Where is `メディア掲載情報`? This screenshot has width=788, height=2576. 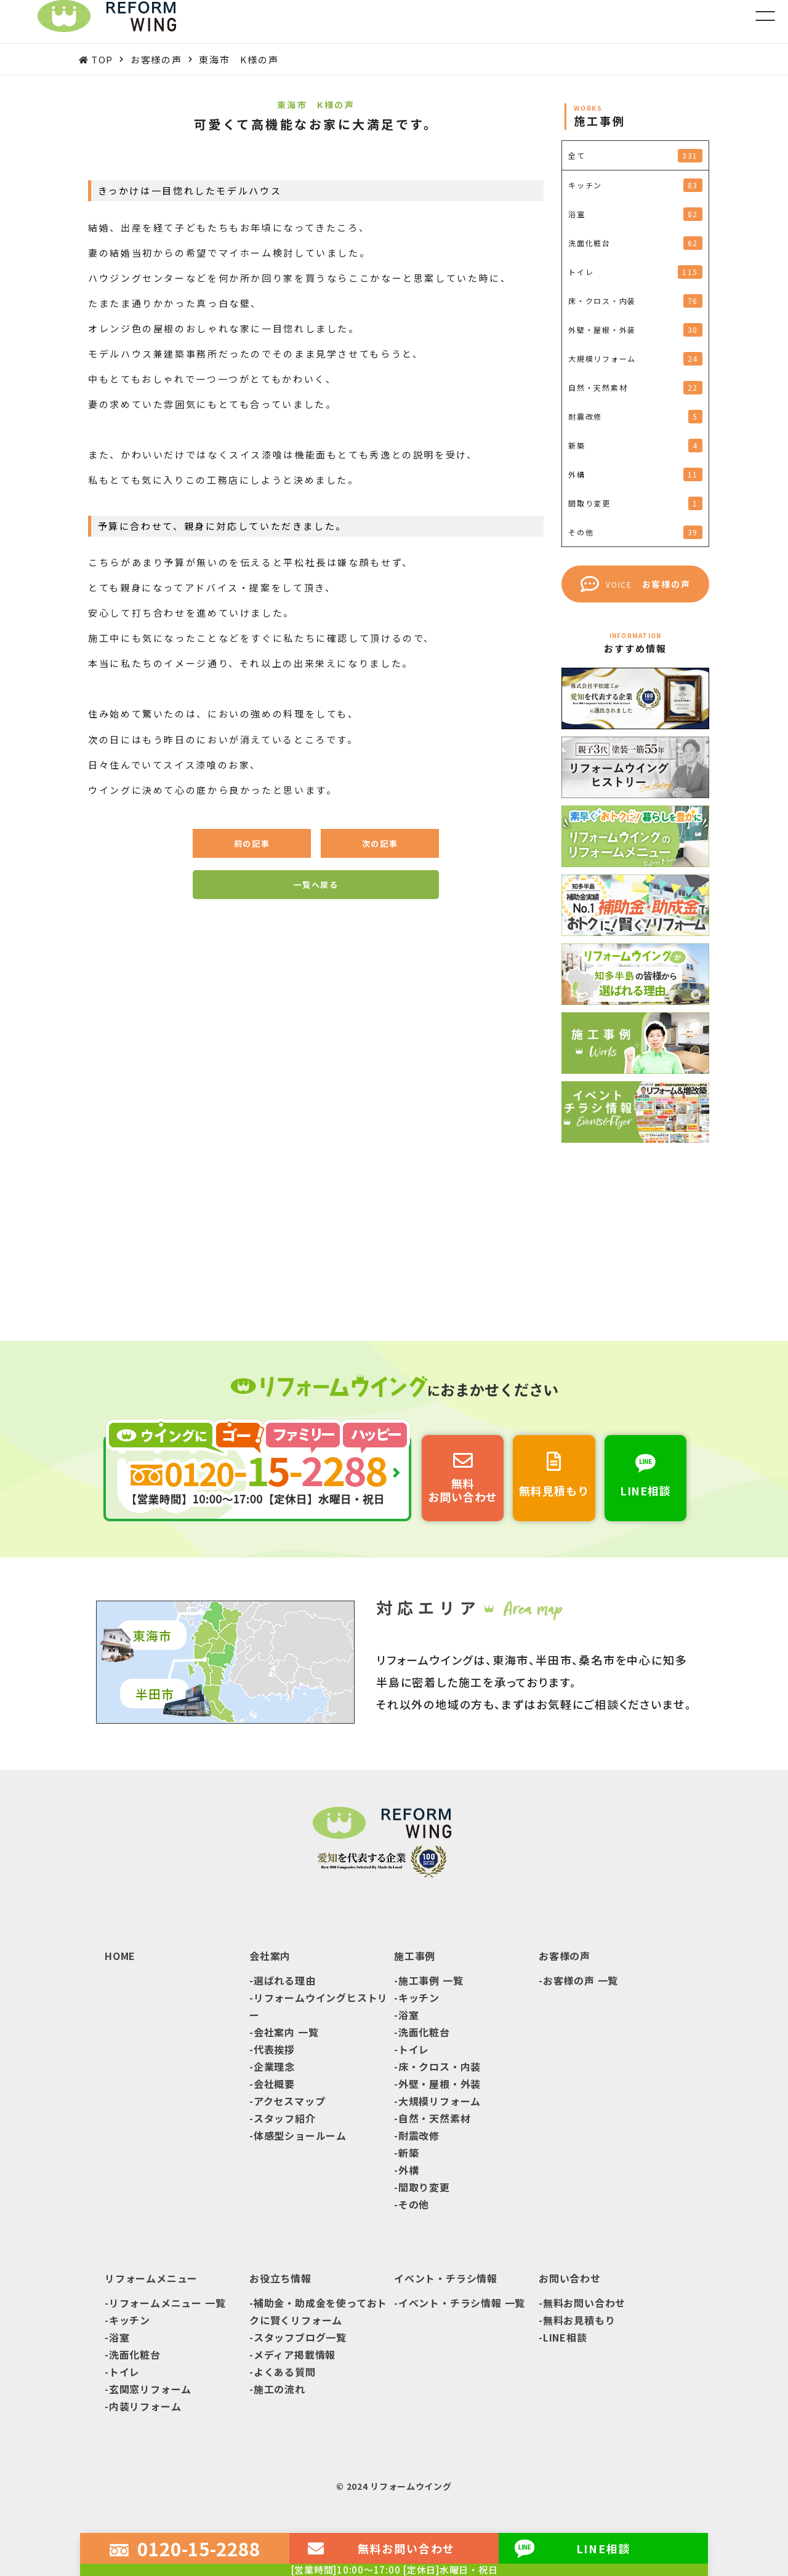 メディア掲載情報 is located at coordinates (295, 2354).